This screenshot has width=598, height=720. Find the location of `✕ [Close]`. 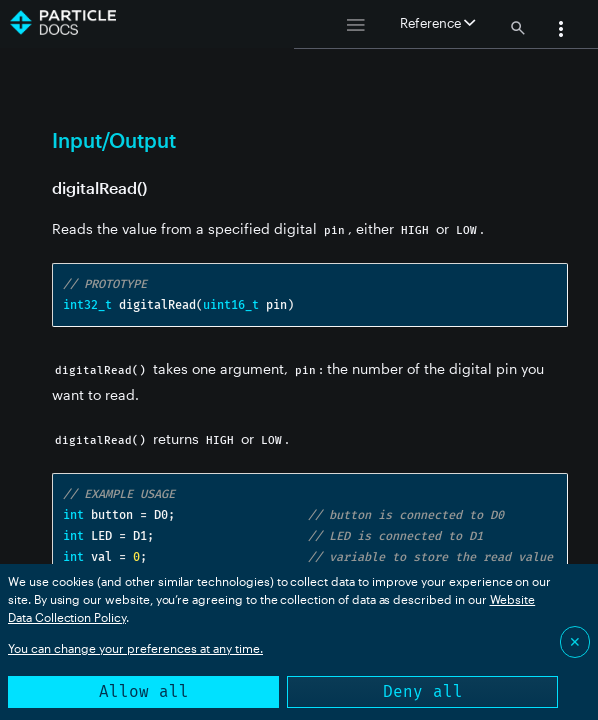

✕ [Close] is located at coordinates (575, 641).